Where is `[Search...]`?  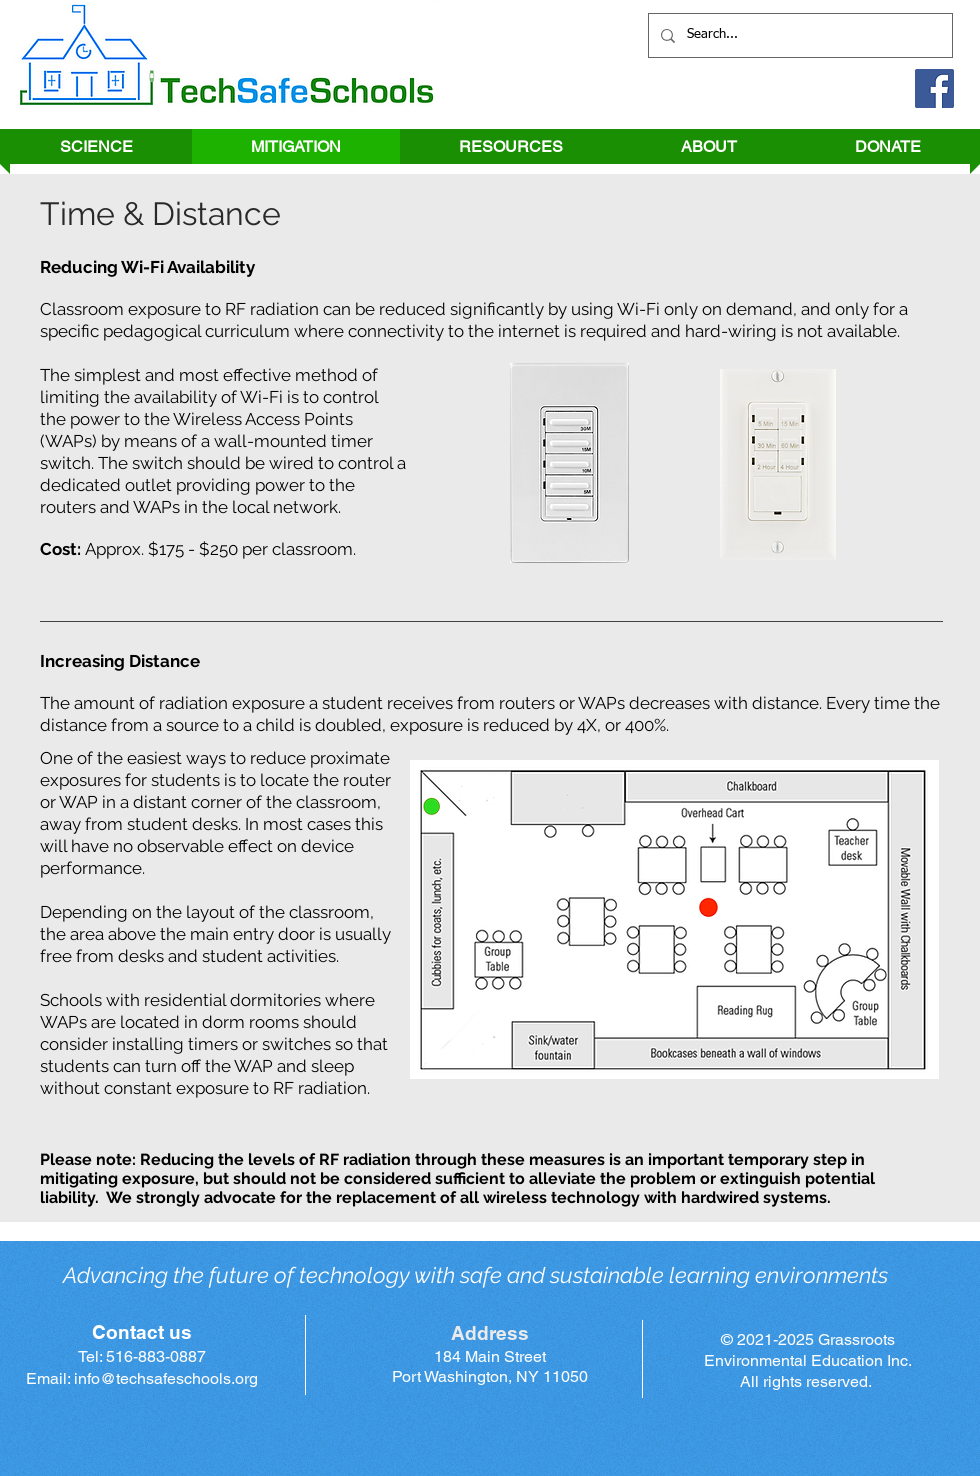 [Search...] is located at coordinates (798, 35).